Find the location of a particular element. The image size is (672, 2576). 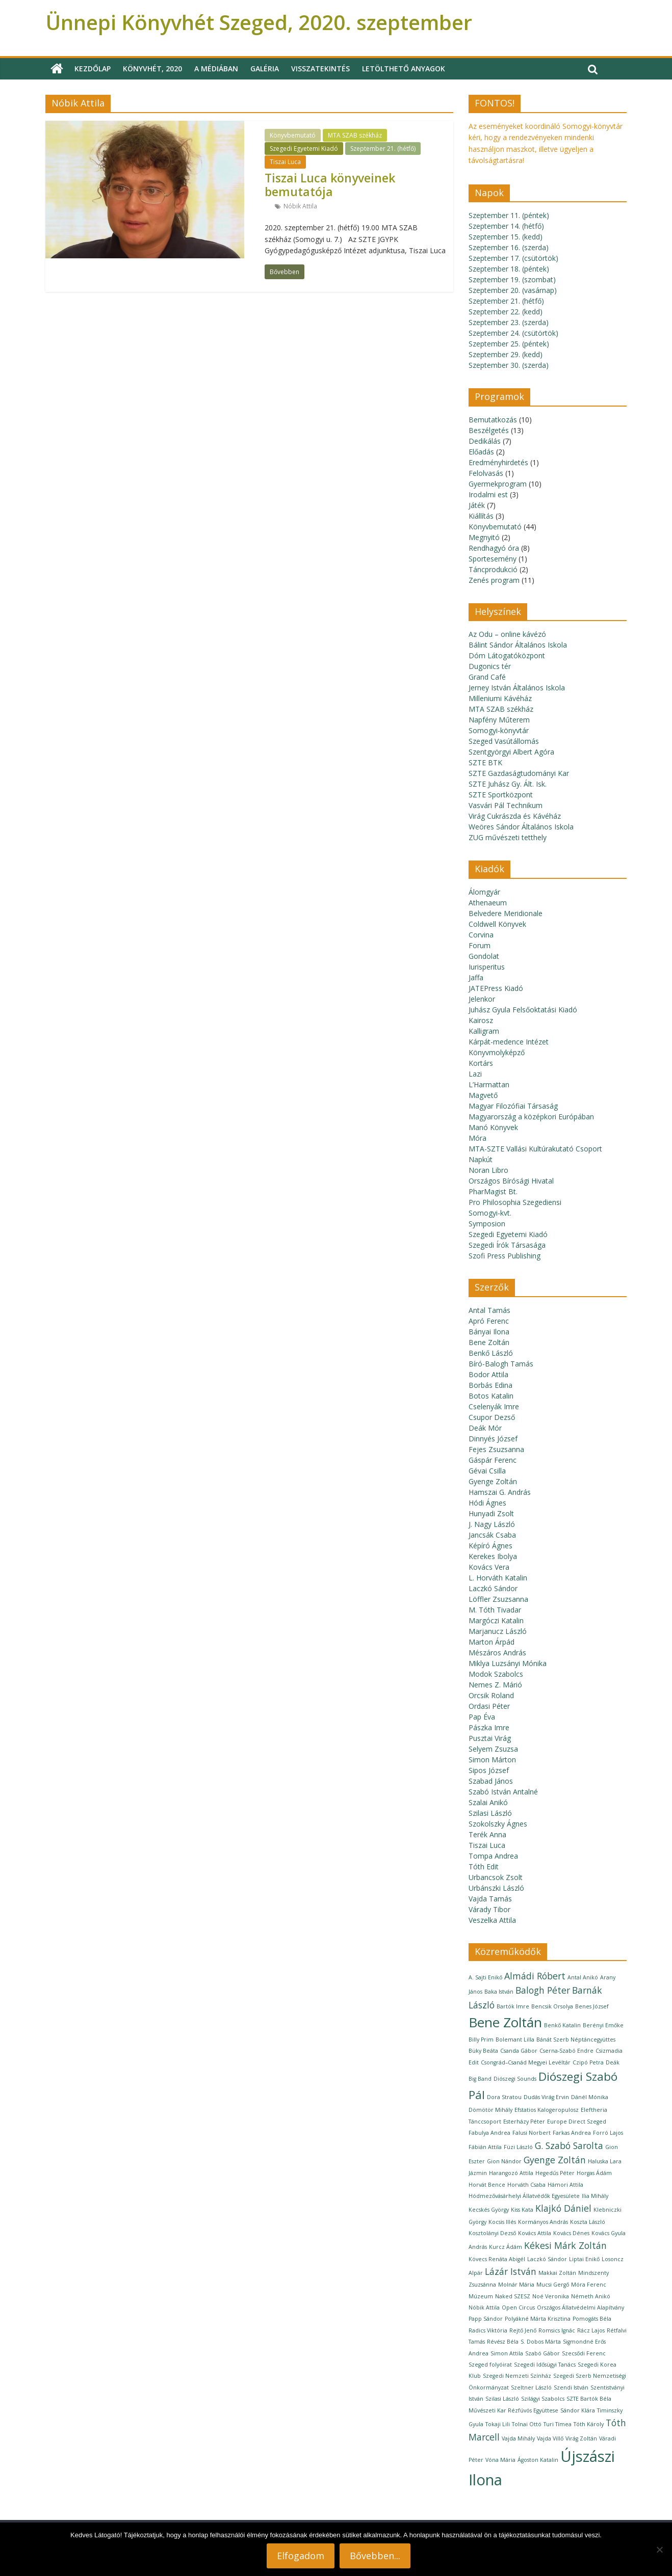

Fabulya Andrea [Fabulya Andrea (1 elem)] is located at coordinates (489, 2132).